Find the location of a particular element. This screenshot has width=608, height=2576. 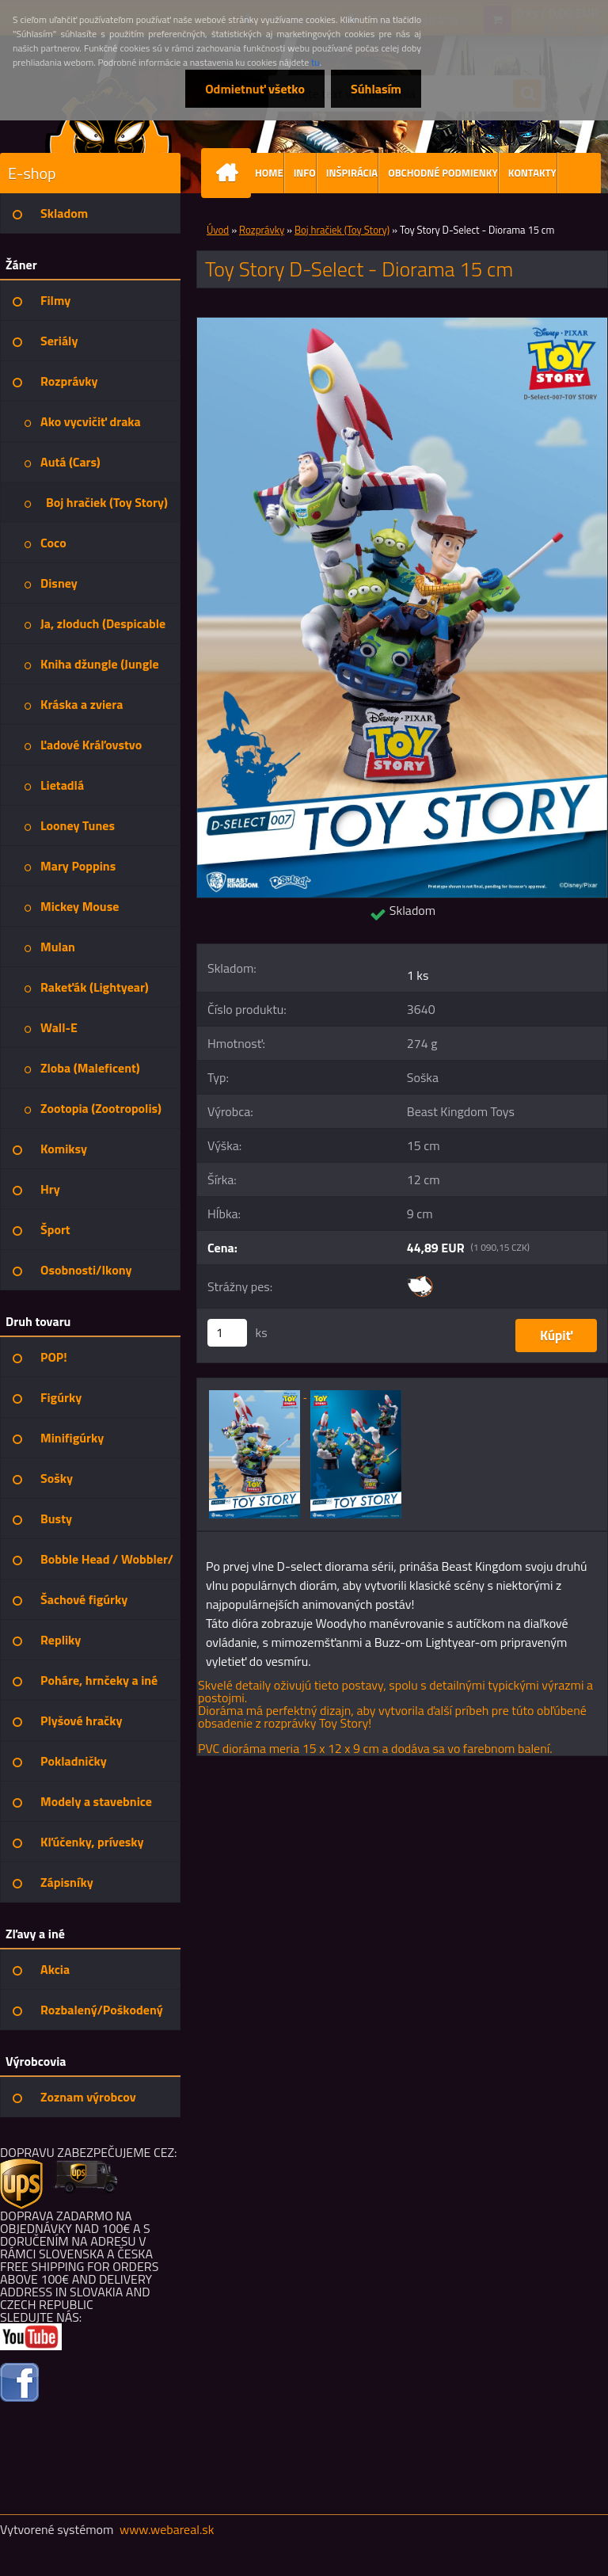

[Toy Story D-Select - Diorama 15 cm] is located at coordinates (402, 323).